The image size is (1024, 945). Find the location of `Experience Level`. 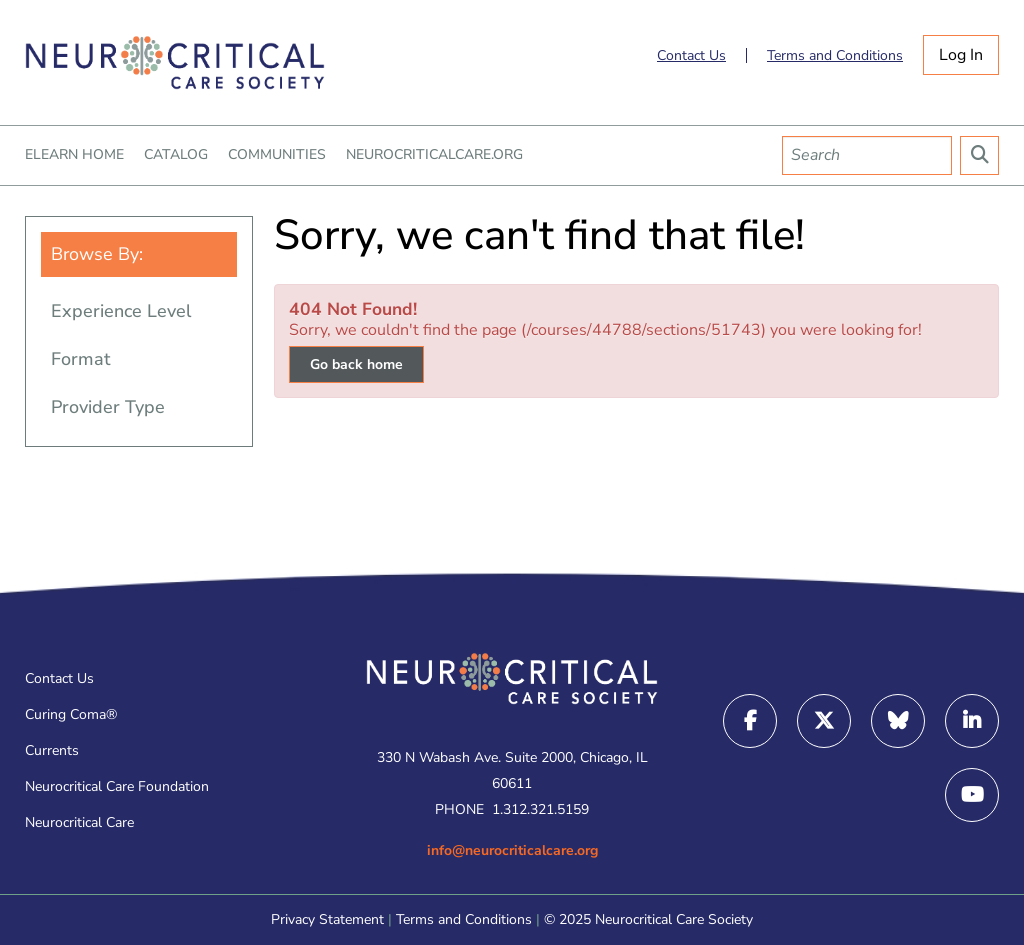

Experience Level is located at coordinates (121, 311).